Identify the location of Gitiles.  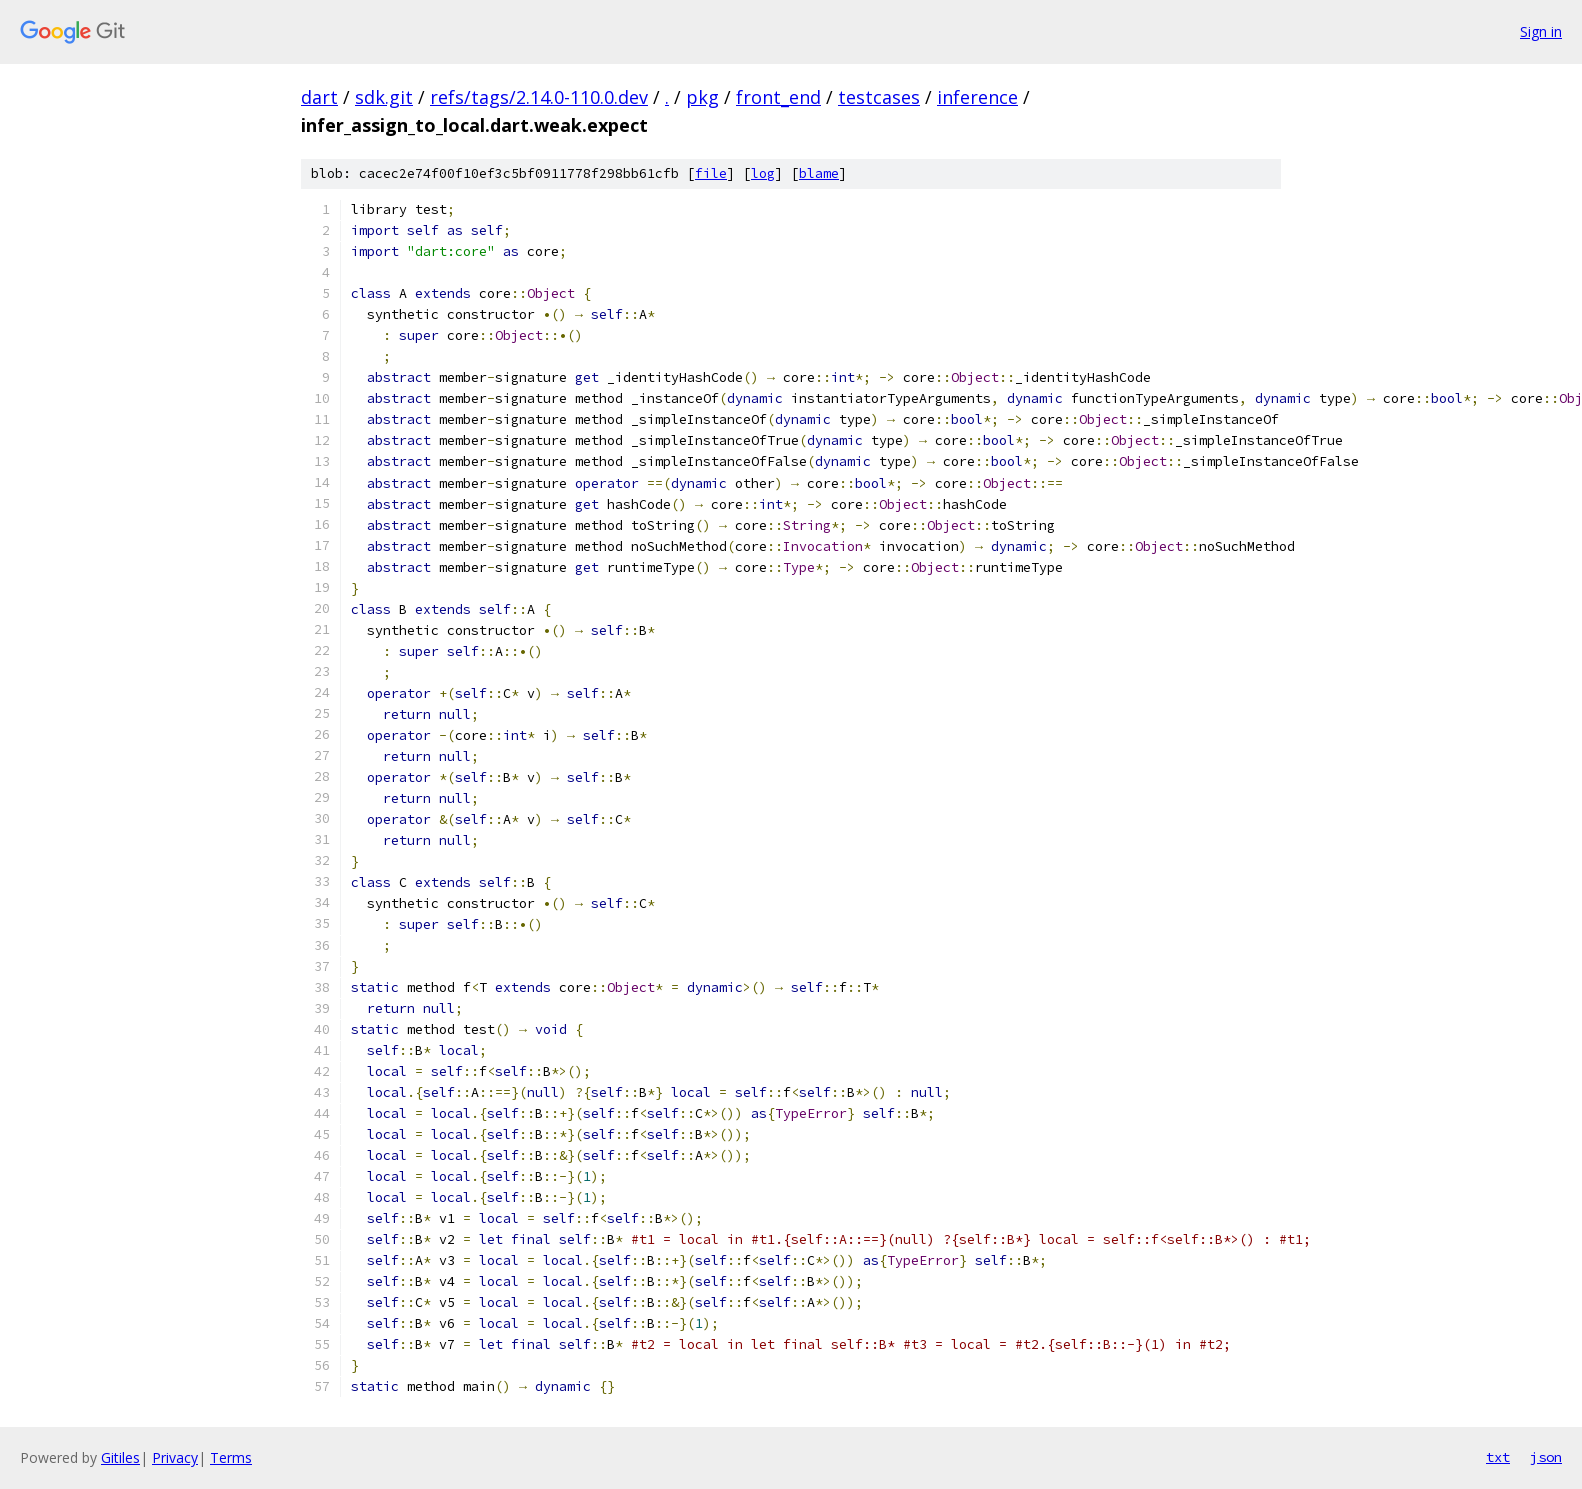
(120, 1457).